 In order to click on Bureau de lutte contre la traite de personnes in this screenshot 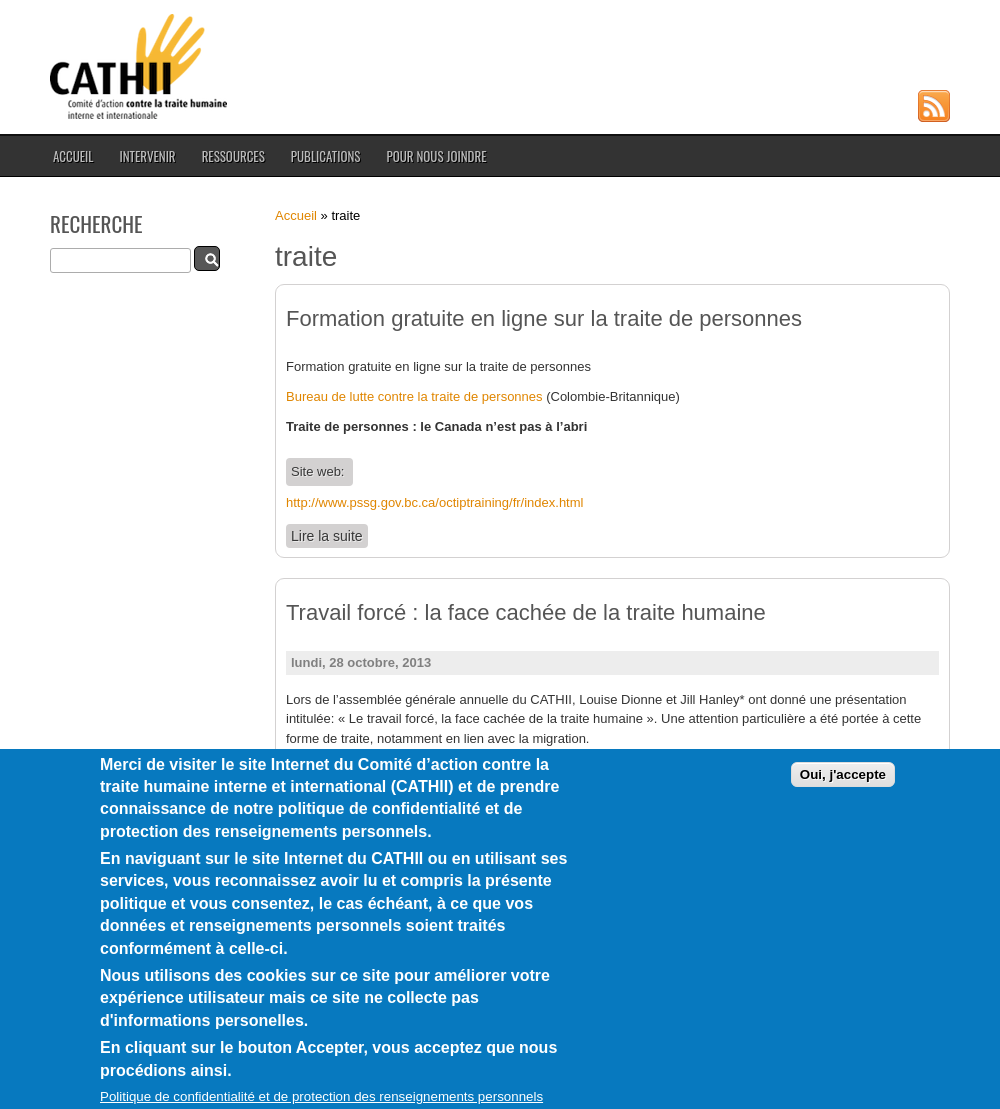, I will do `click(414, 396)`.